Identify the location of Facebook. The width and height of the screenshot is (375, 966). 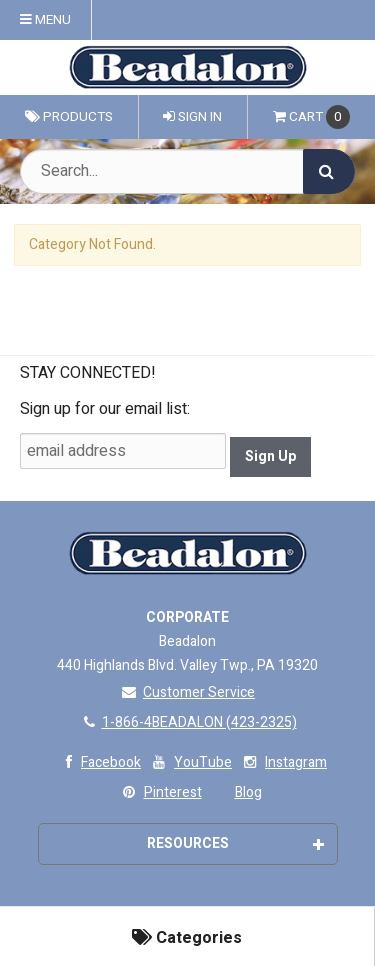
(98, 762).